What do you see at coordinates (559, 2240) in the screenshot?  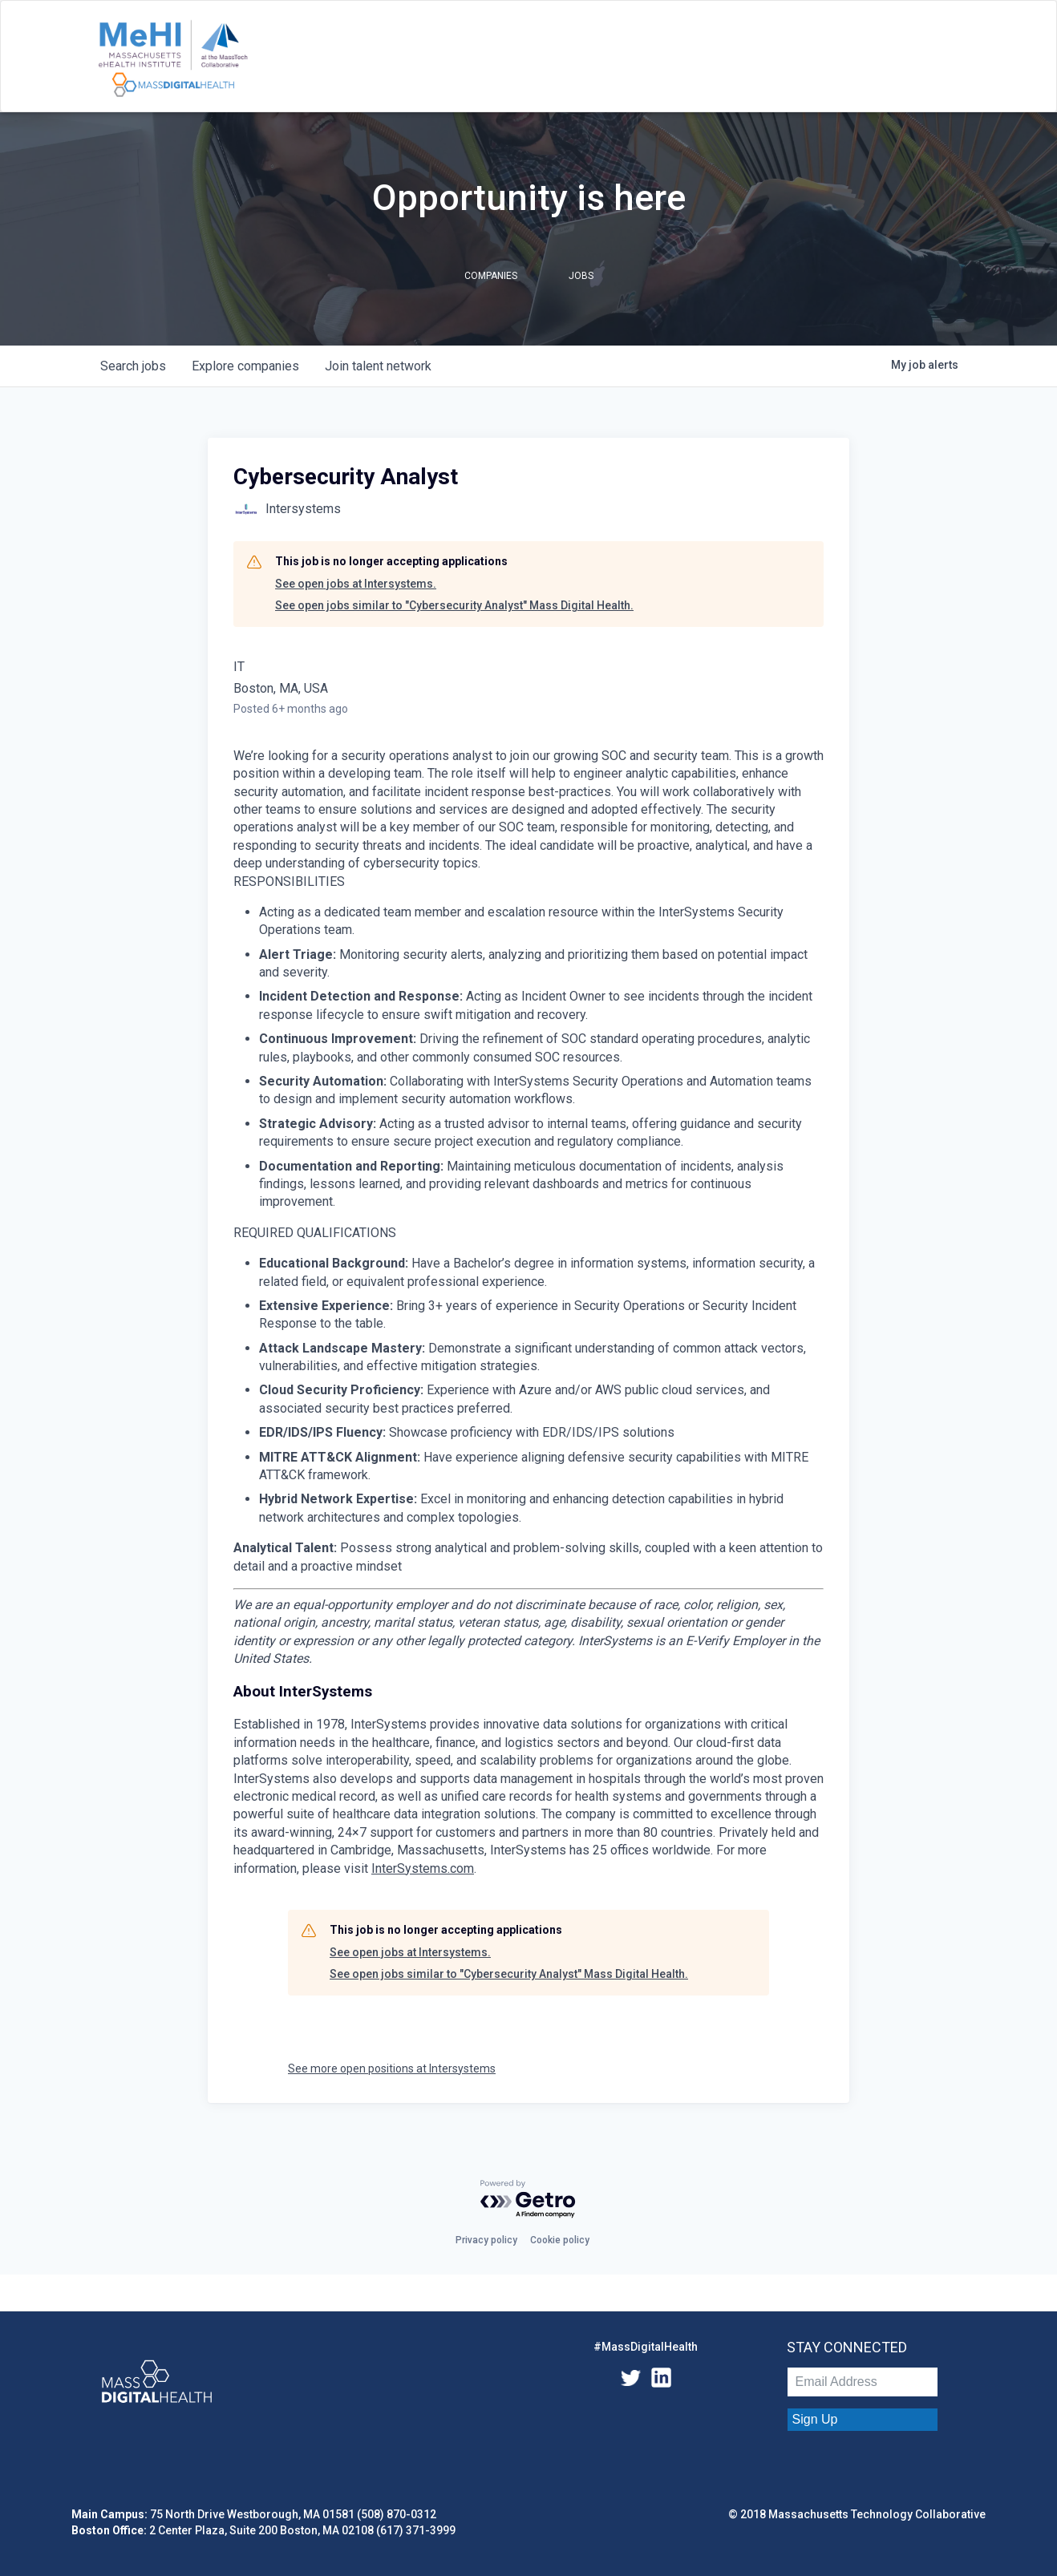 I see `Cookie policy` at bounding box center [559, 2240].